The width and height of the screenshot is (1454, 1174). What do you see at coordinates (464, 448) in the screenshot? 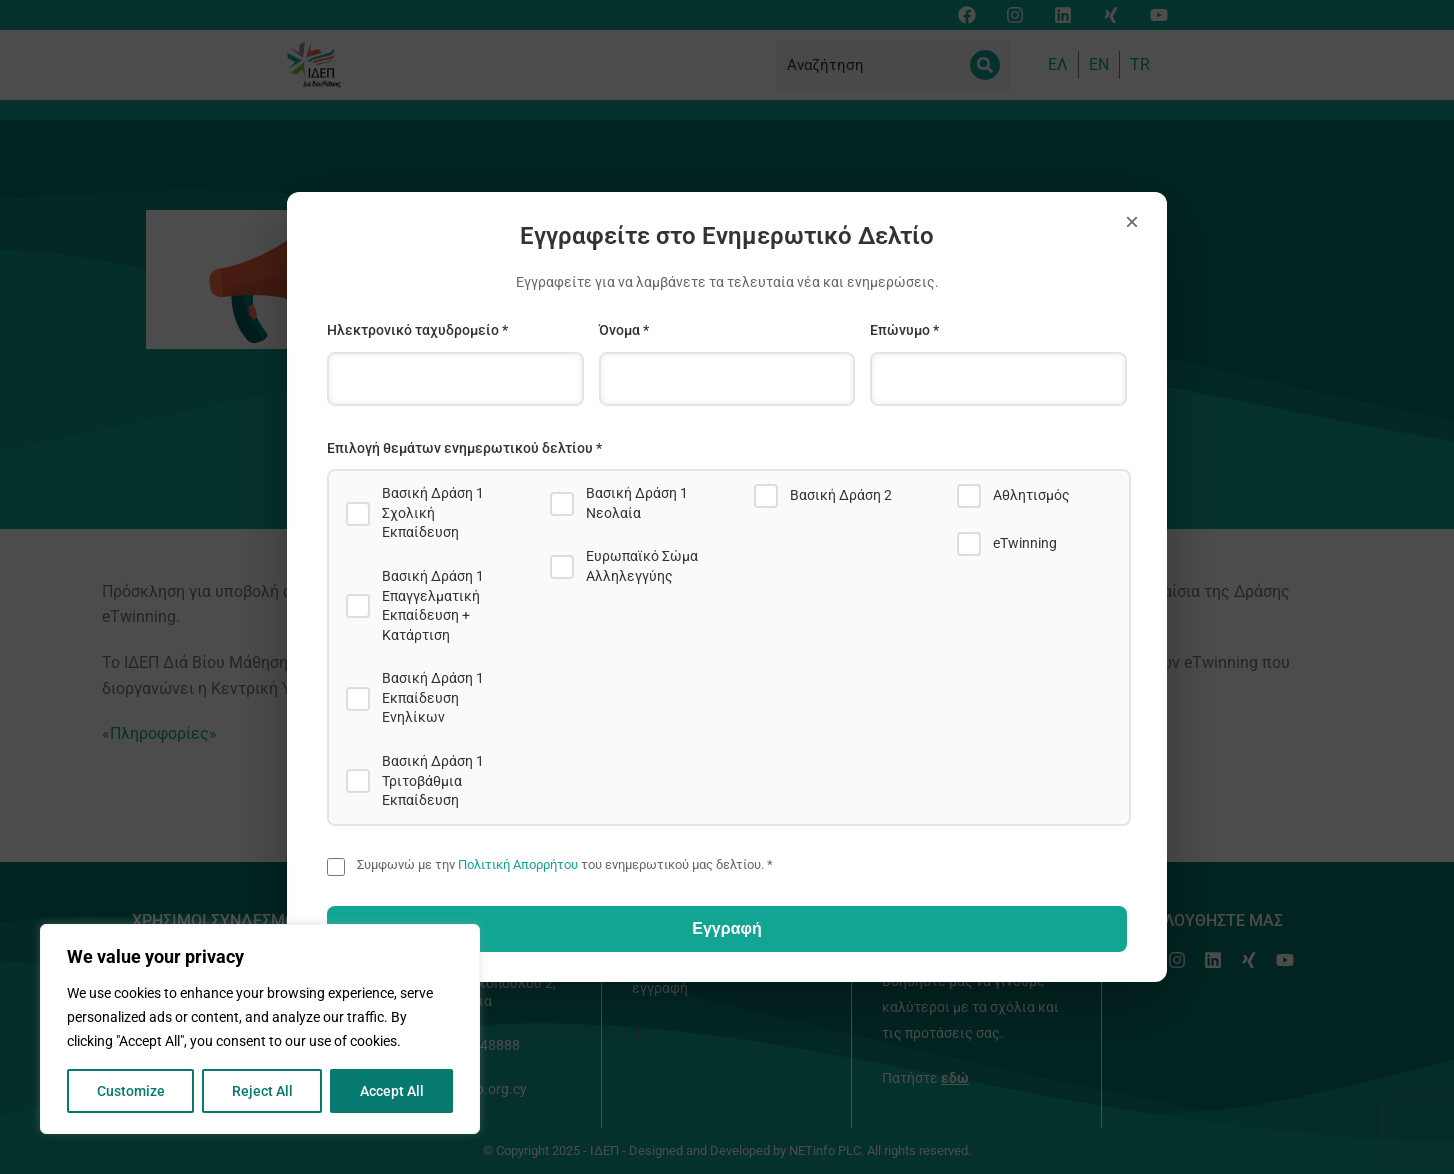
I see `Επιλογή θεμάτων ενημερωτικού δελτίου *` at bounding box center [464, 448].